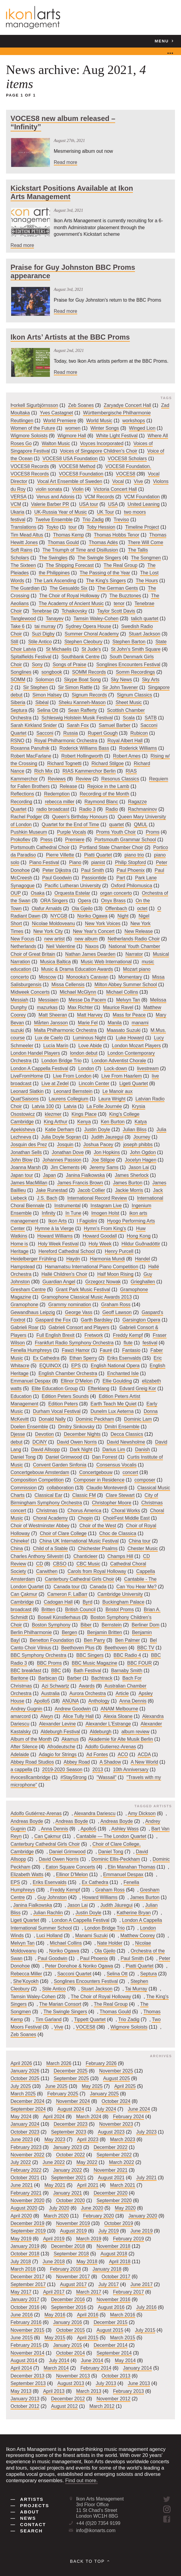 This screenshot has height=2576, width=181. Describe the element at coordinates (113, 2254) in the screenshot. I see `August 2018` at that location.